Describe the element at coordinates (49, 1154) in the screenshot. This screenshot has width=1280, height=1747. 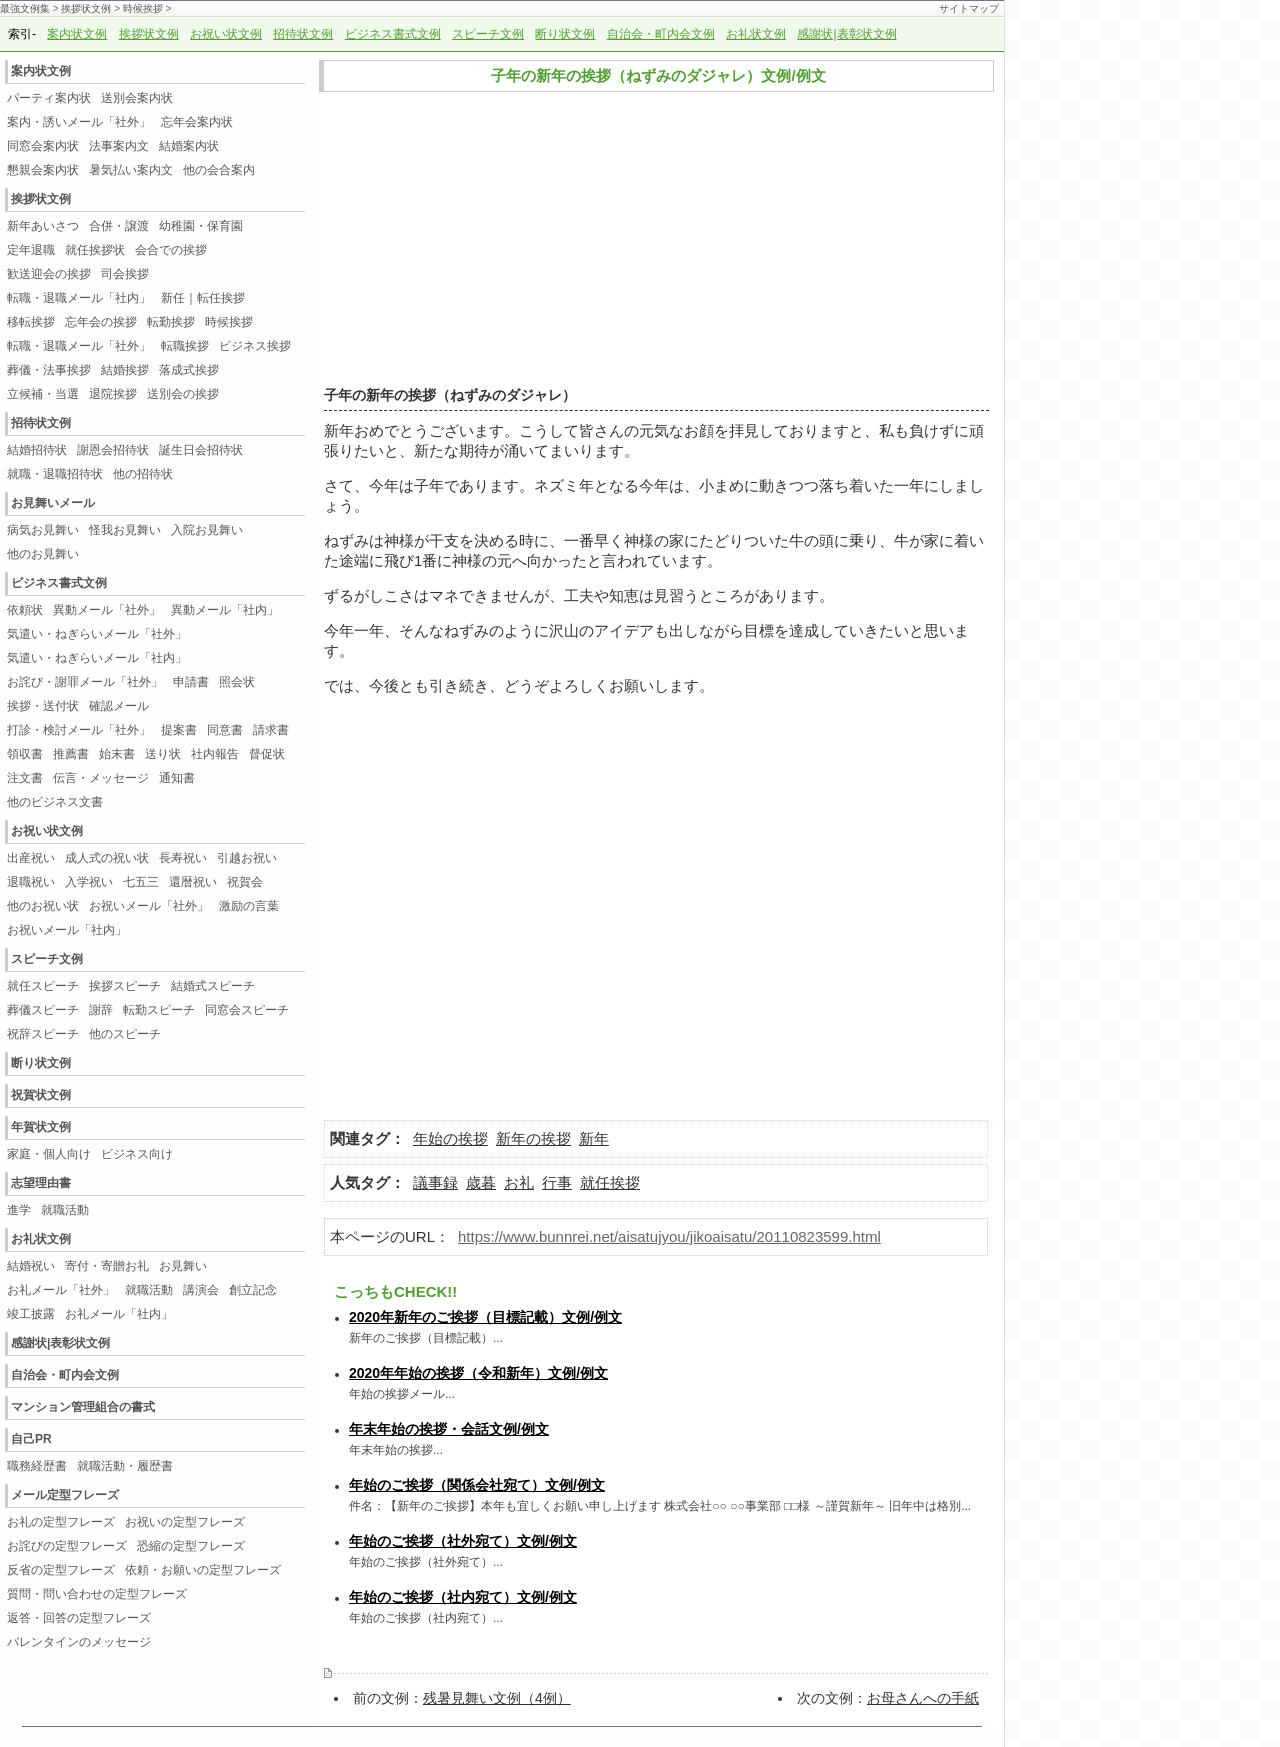
I see `家庭・個人向け` at that location.